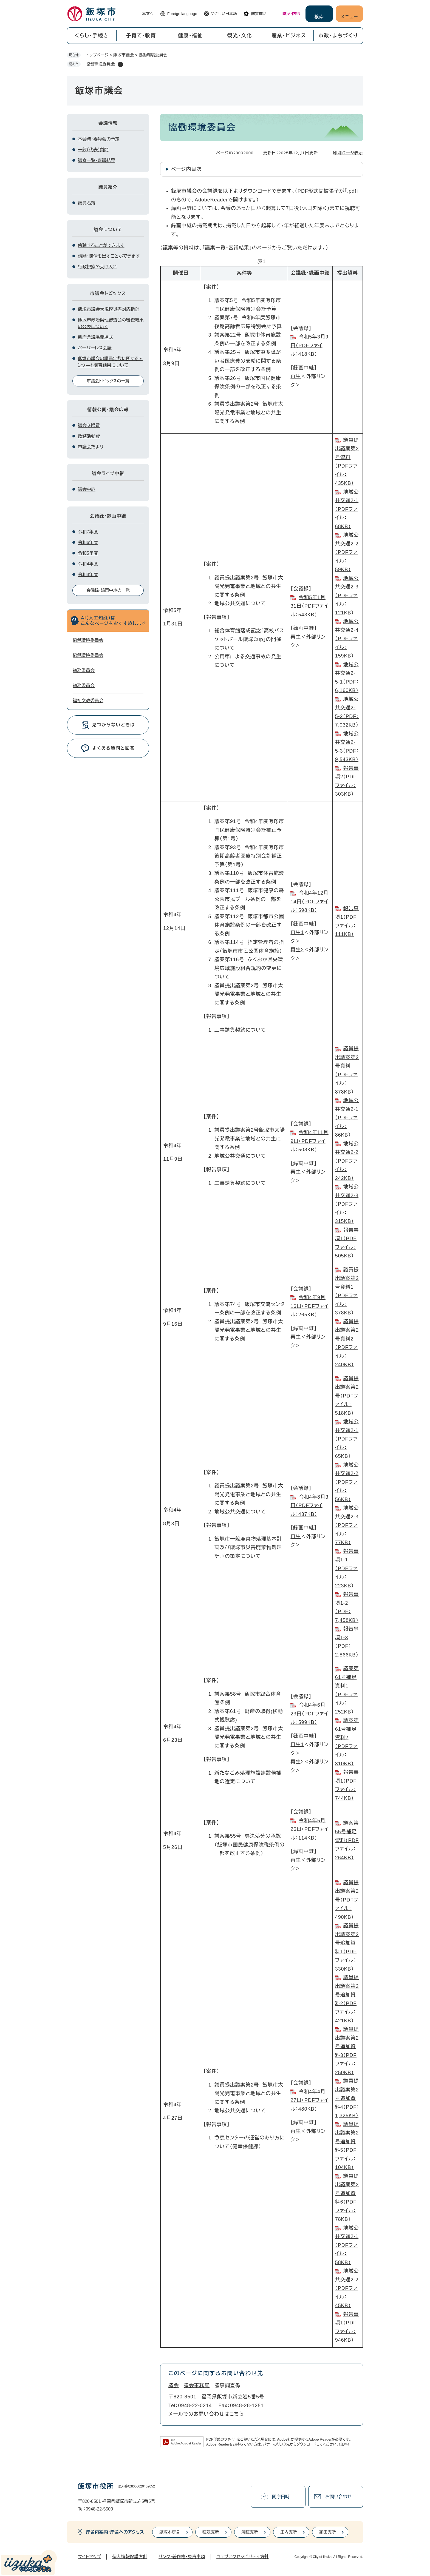  What do you see at coordinates (347, 639) in the screenshot?
I see `地域公共交通2-4（PDFファイル：159KB）` at bounding box center [347, 639].